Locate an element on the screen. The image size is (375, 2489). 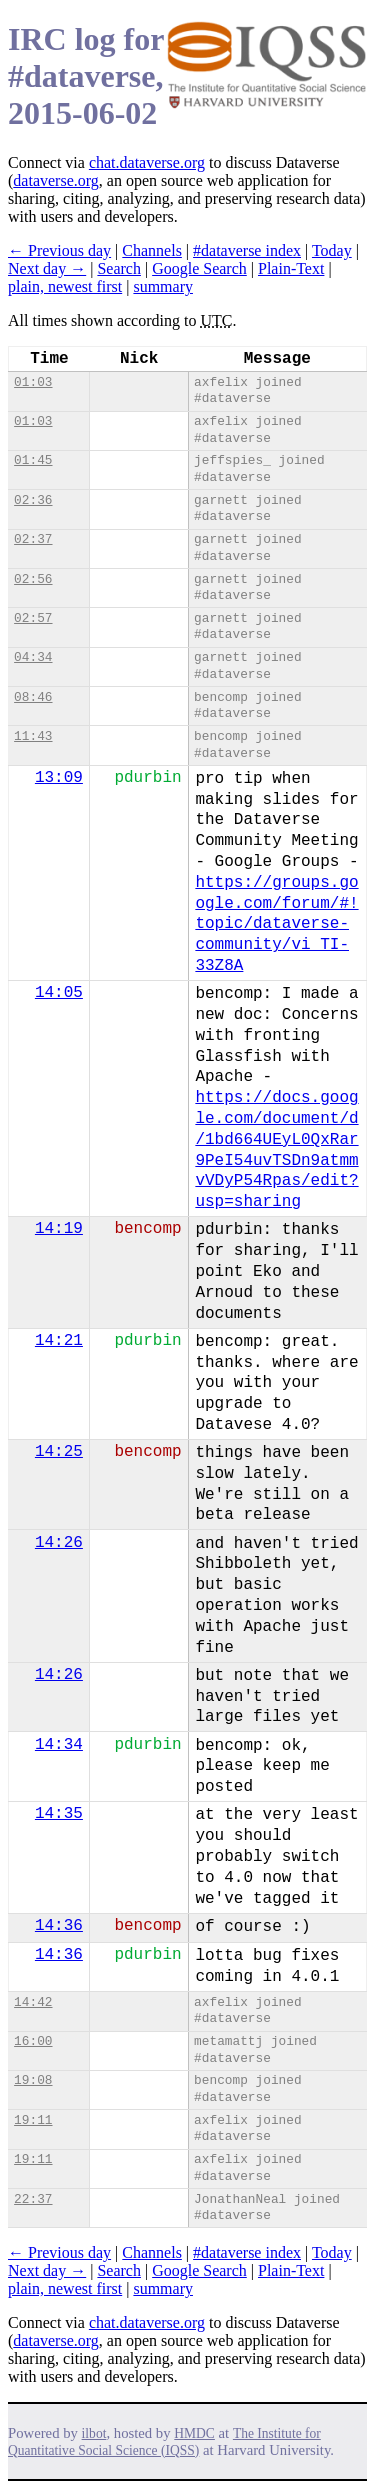
ilbot is located at coordinates (94, 2433).